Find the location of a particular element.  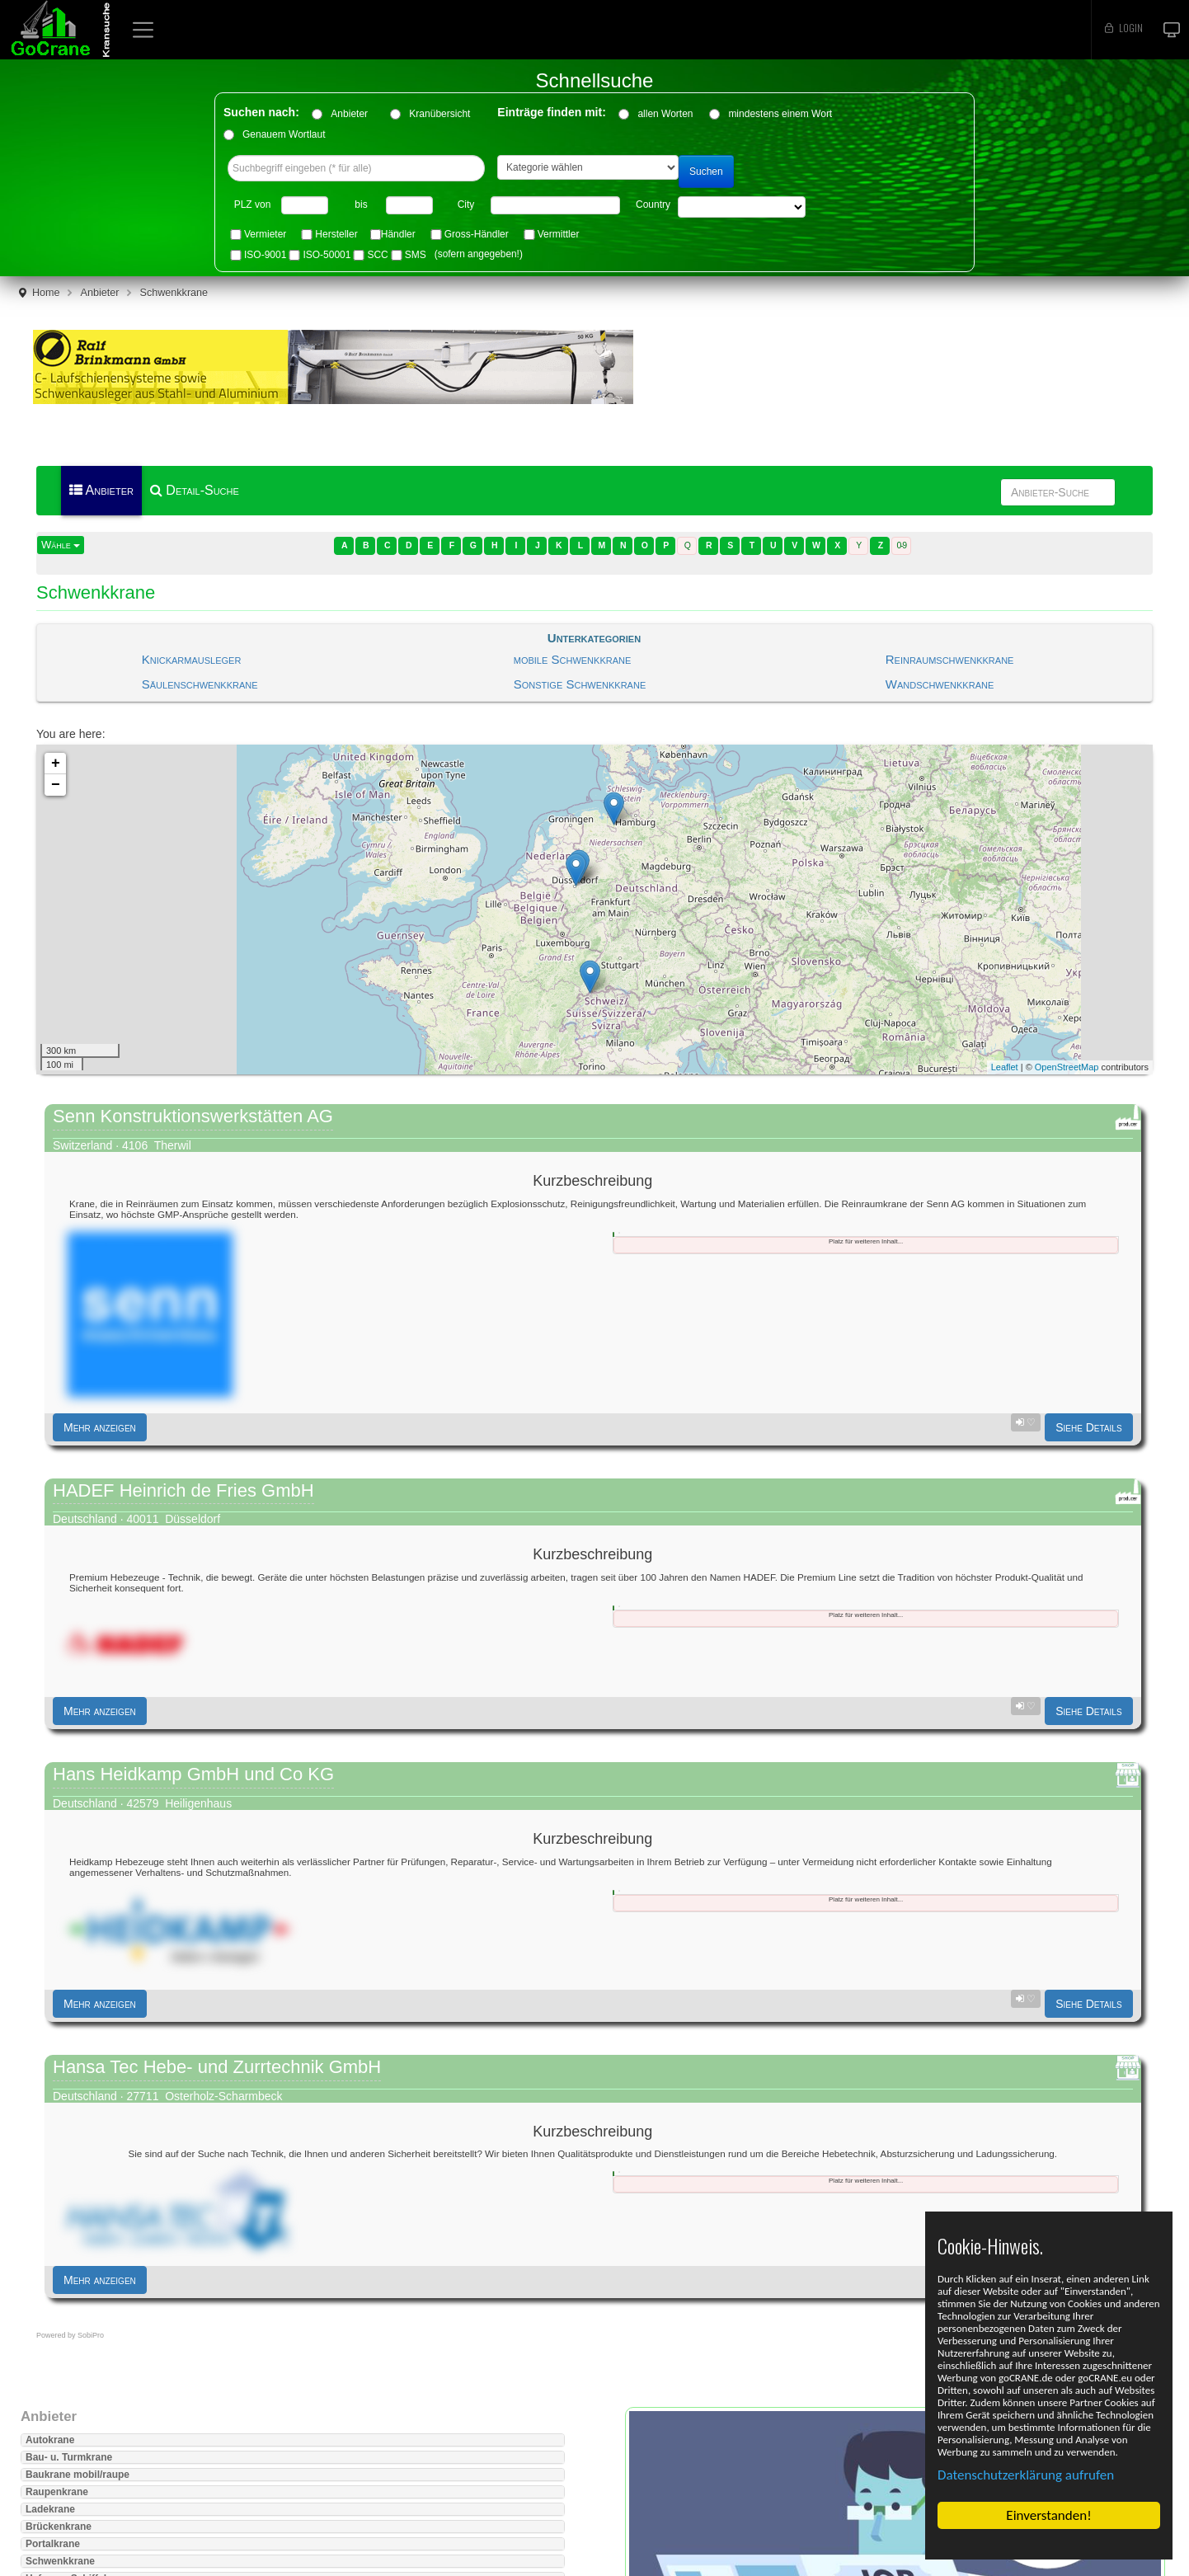

Säulenschwenkkrane is located at coordinates (200, 684).